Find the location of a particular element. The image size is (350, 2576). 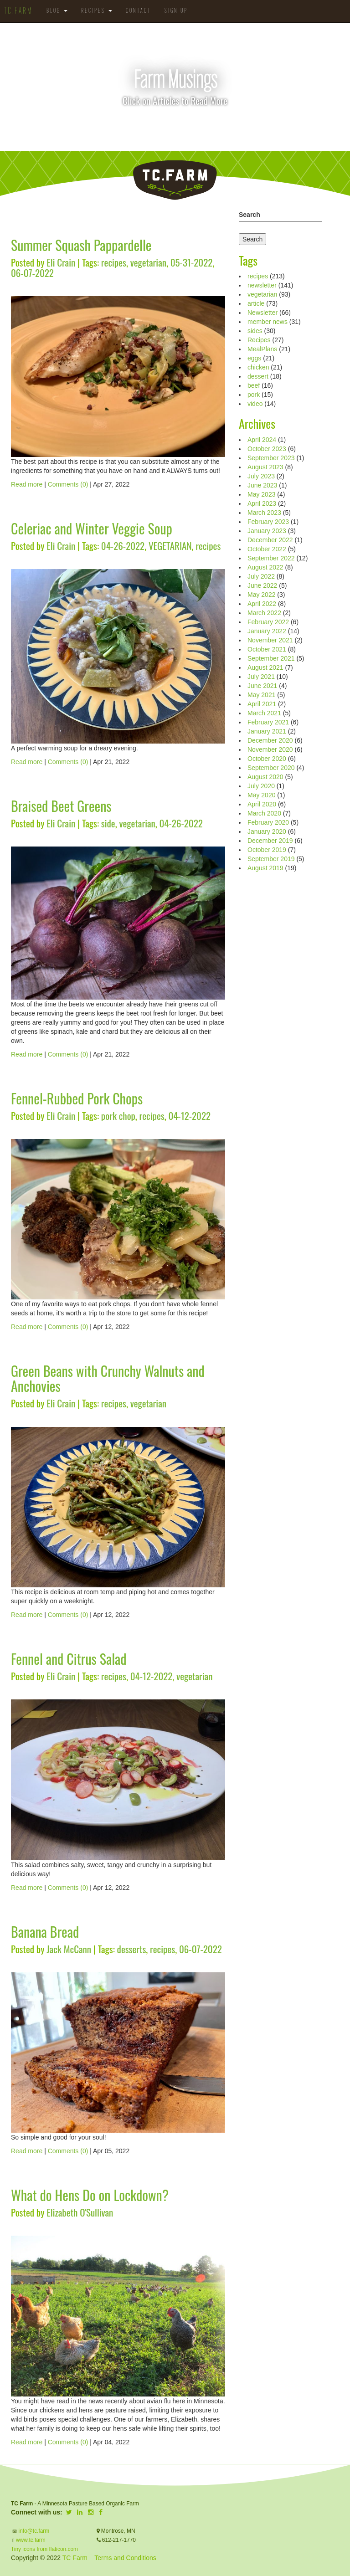

06-07-2022 is located at coordinates (32, 273).